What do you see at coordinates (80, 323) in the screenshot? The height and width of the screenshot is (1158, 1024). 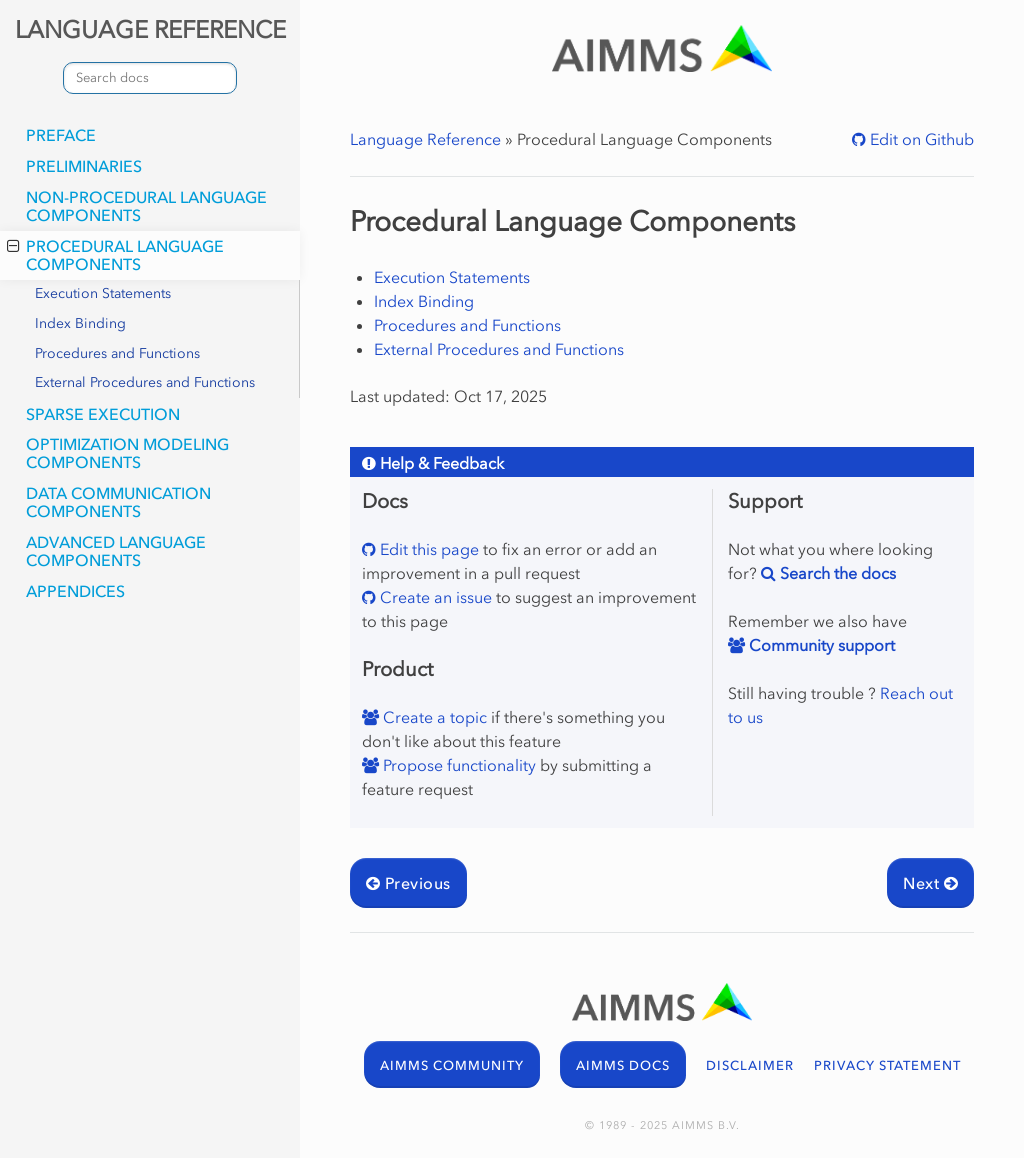 I see `Index Binding` at bounding box center [80, 323].